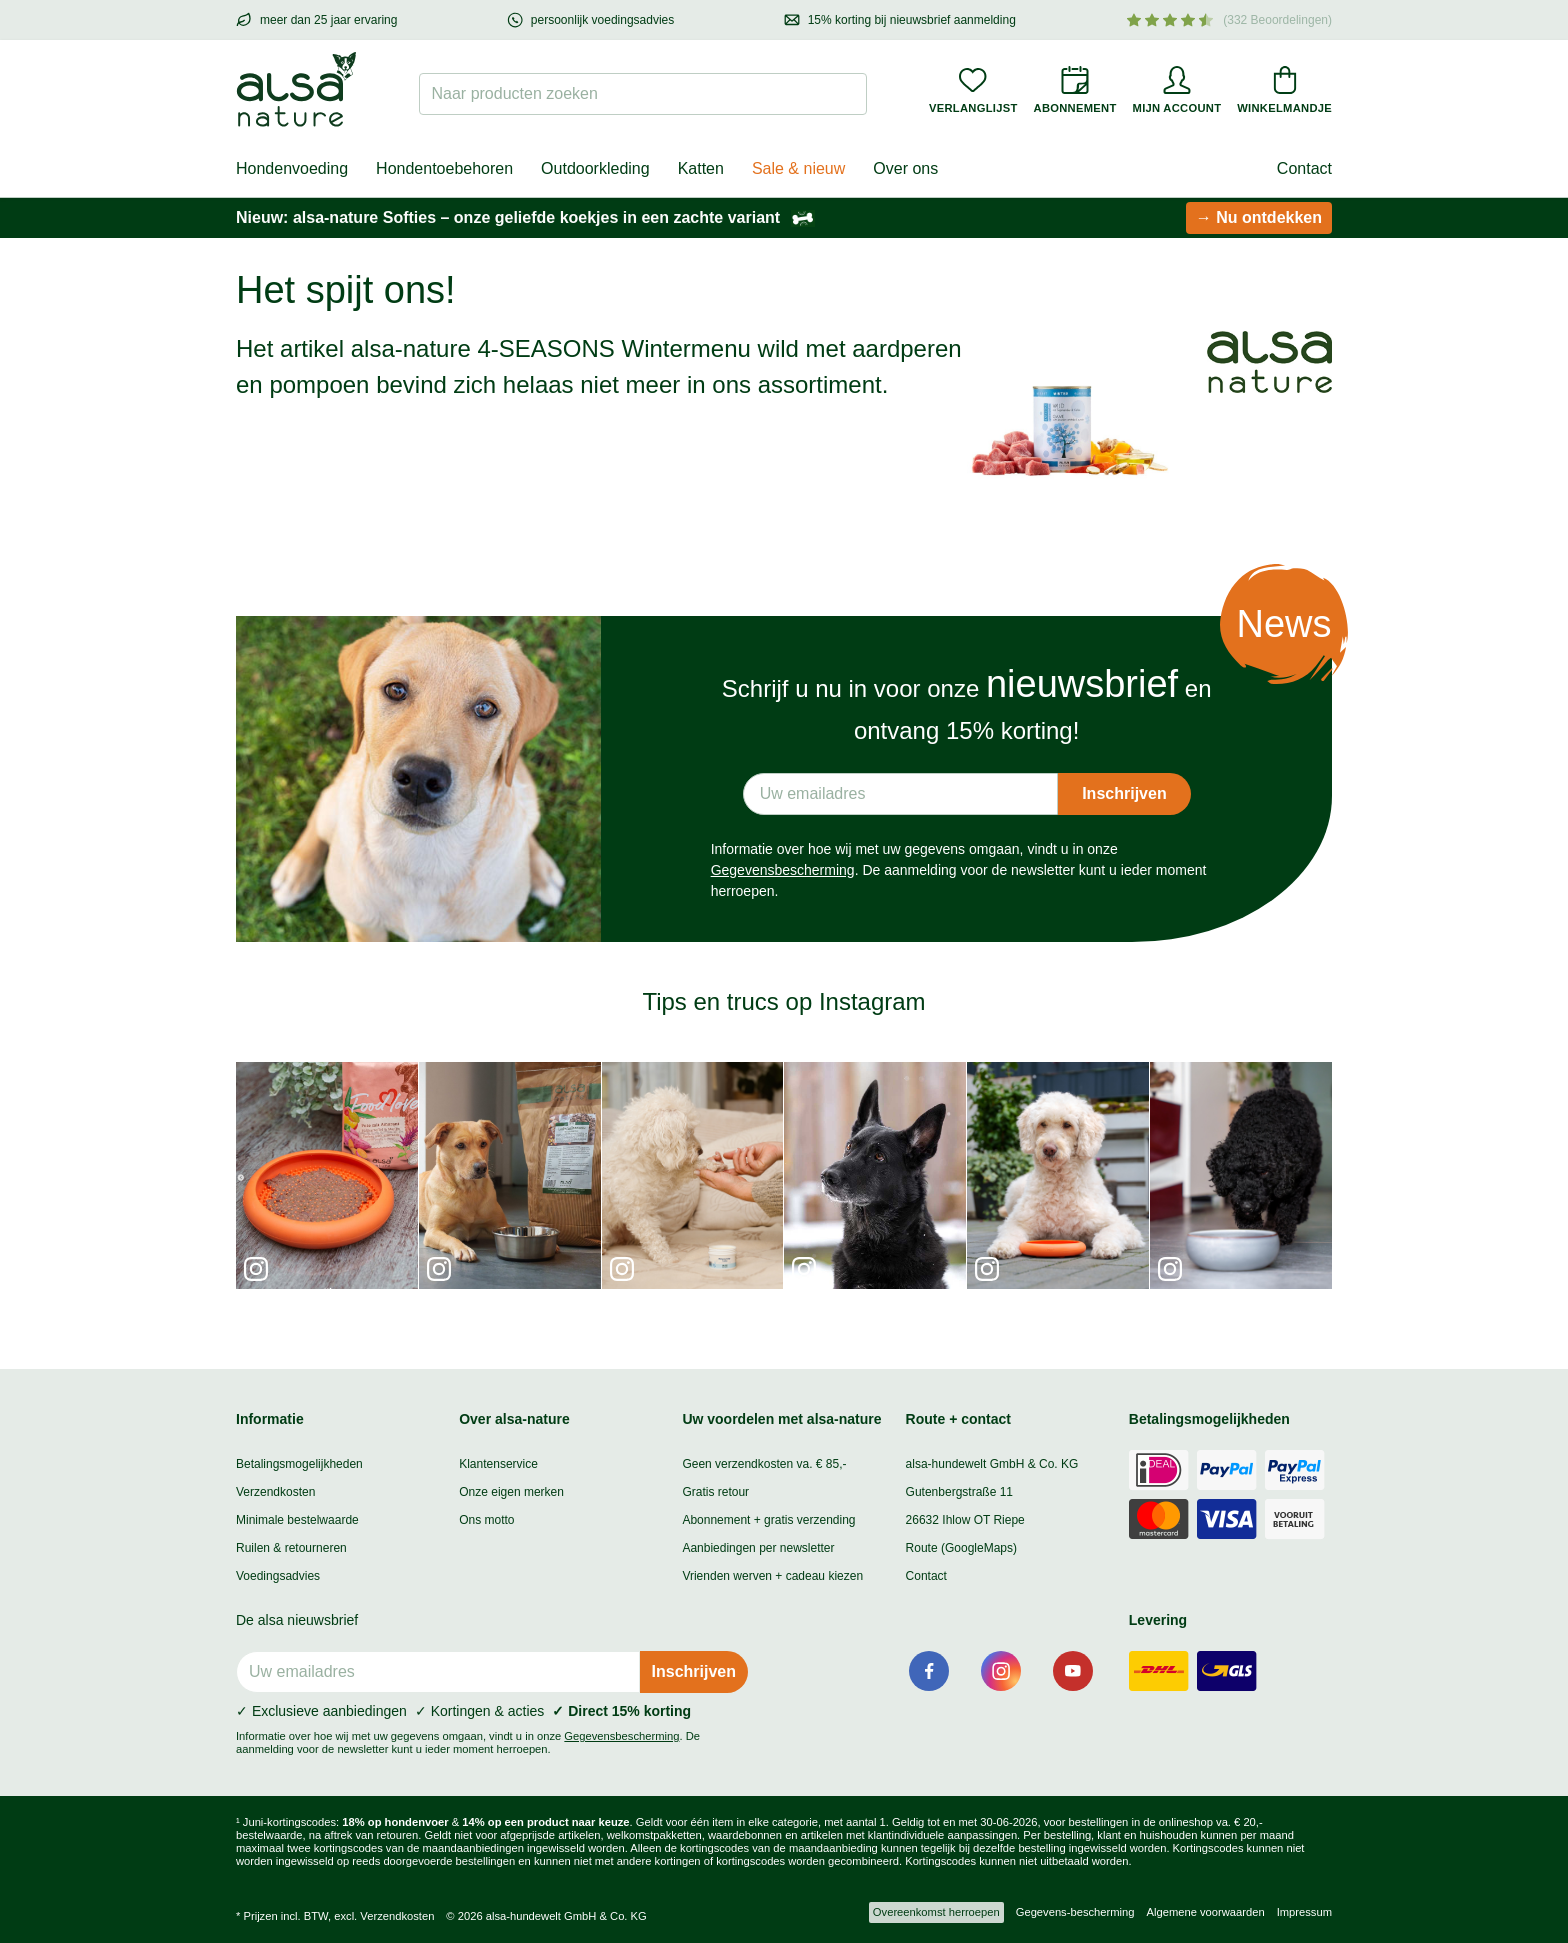 This screenshot has height=1943, width=1568. I want to click on Impressum, so click(1304, 1912).